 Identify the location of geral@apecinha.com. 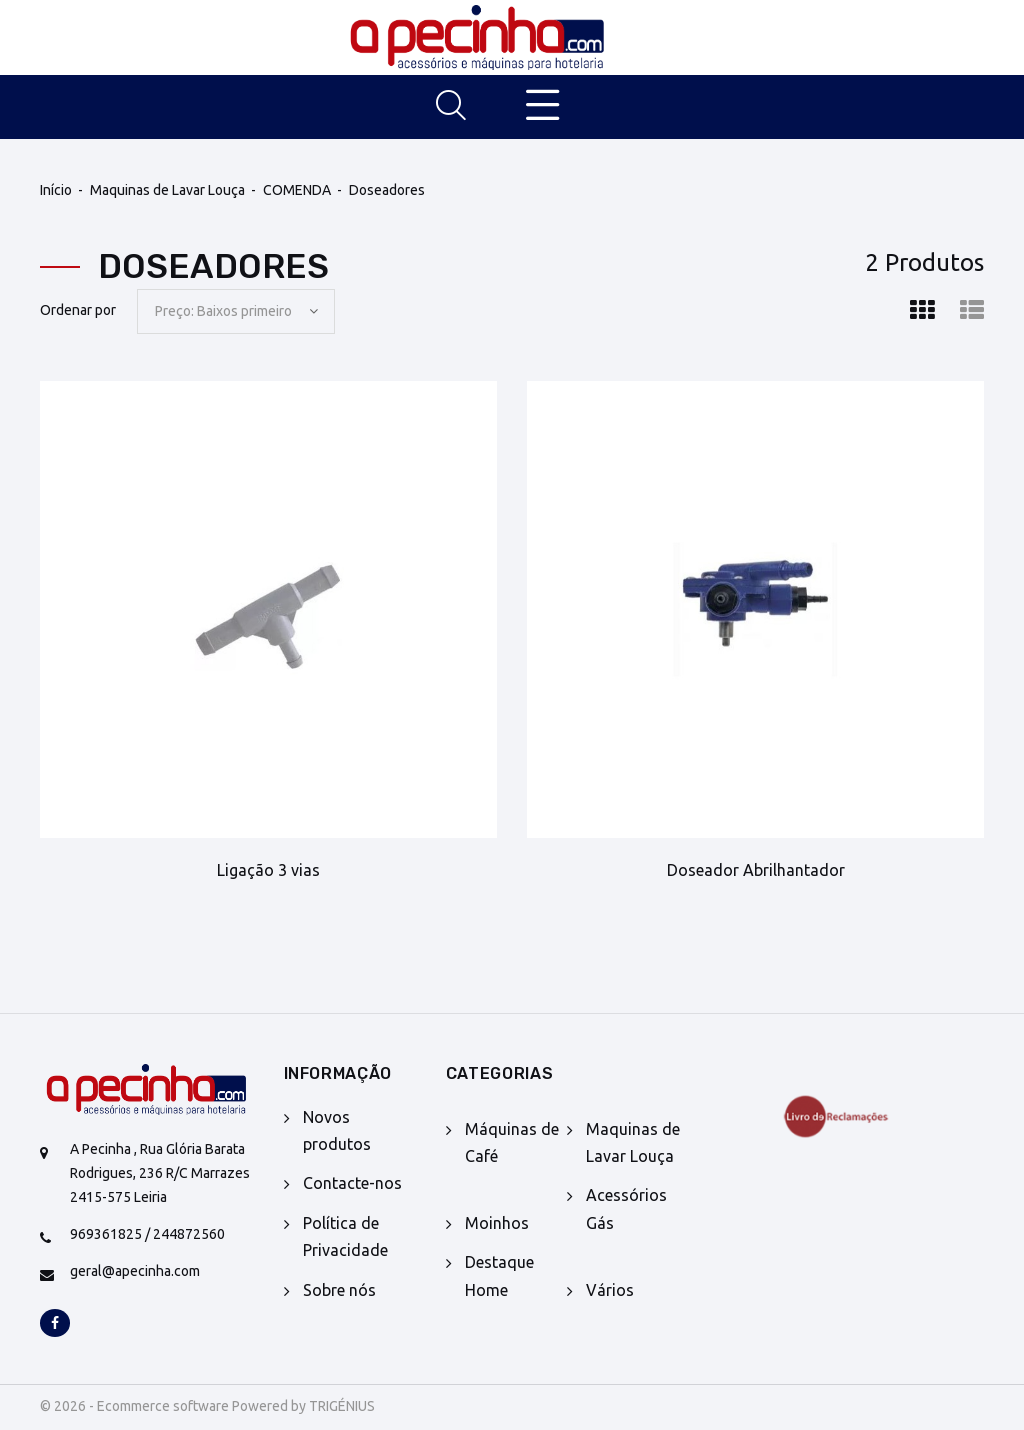
(135, 1271).